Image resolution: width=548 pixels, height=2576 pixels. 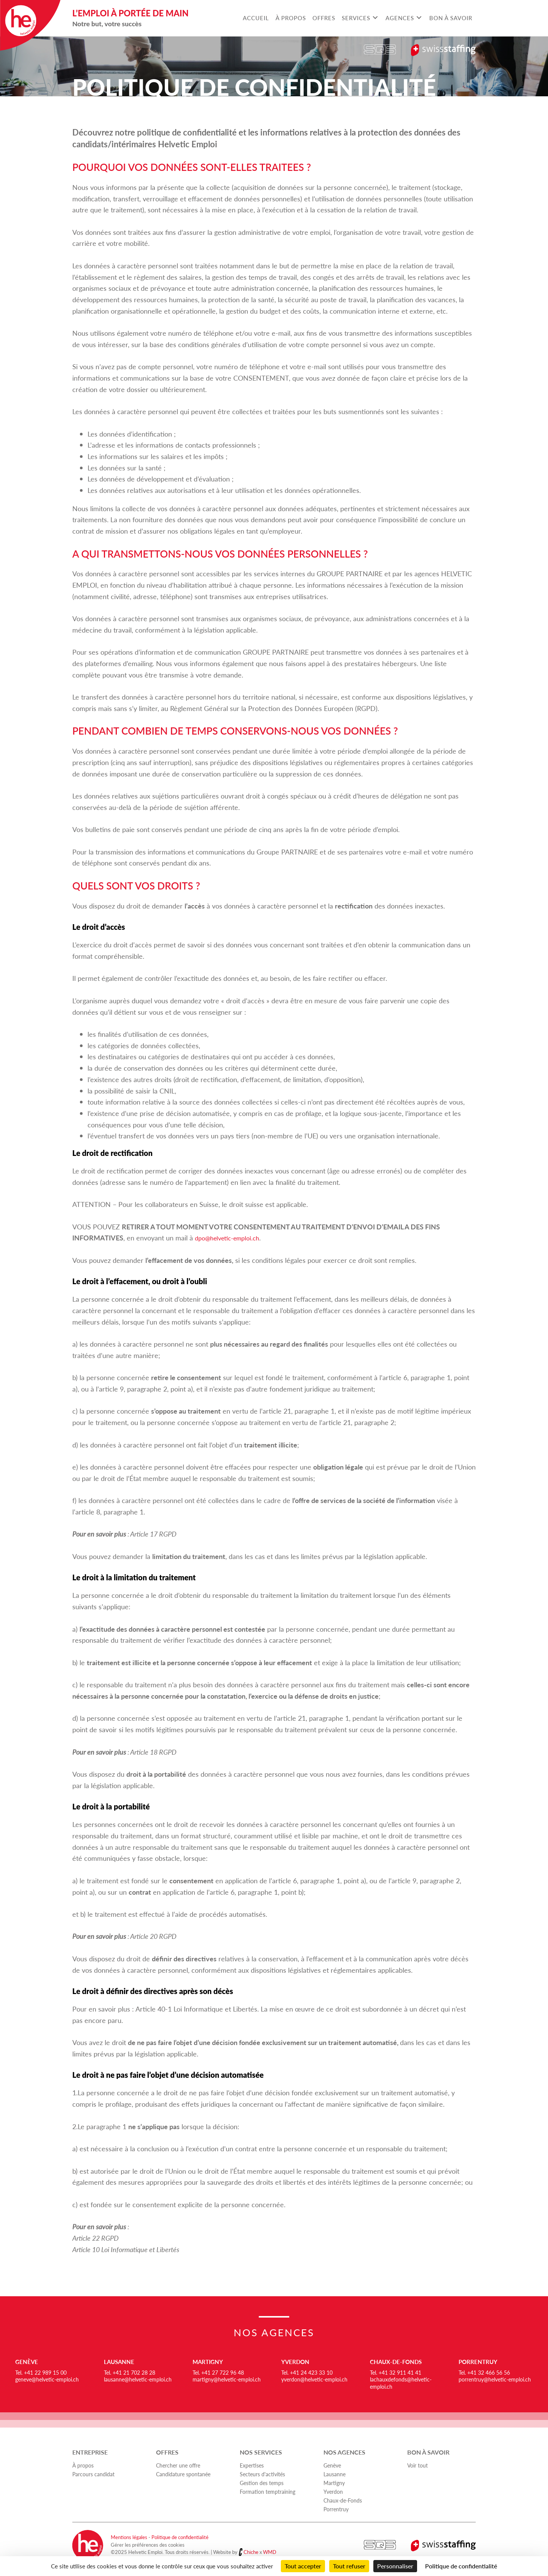 What do you see at coordinates (47, 2379) in the screenshot?
I see `geneve@helvetic-emploi.ch` at bounding box center [47, 2379].